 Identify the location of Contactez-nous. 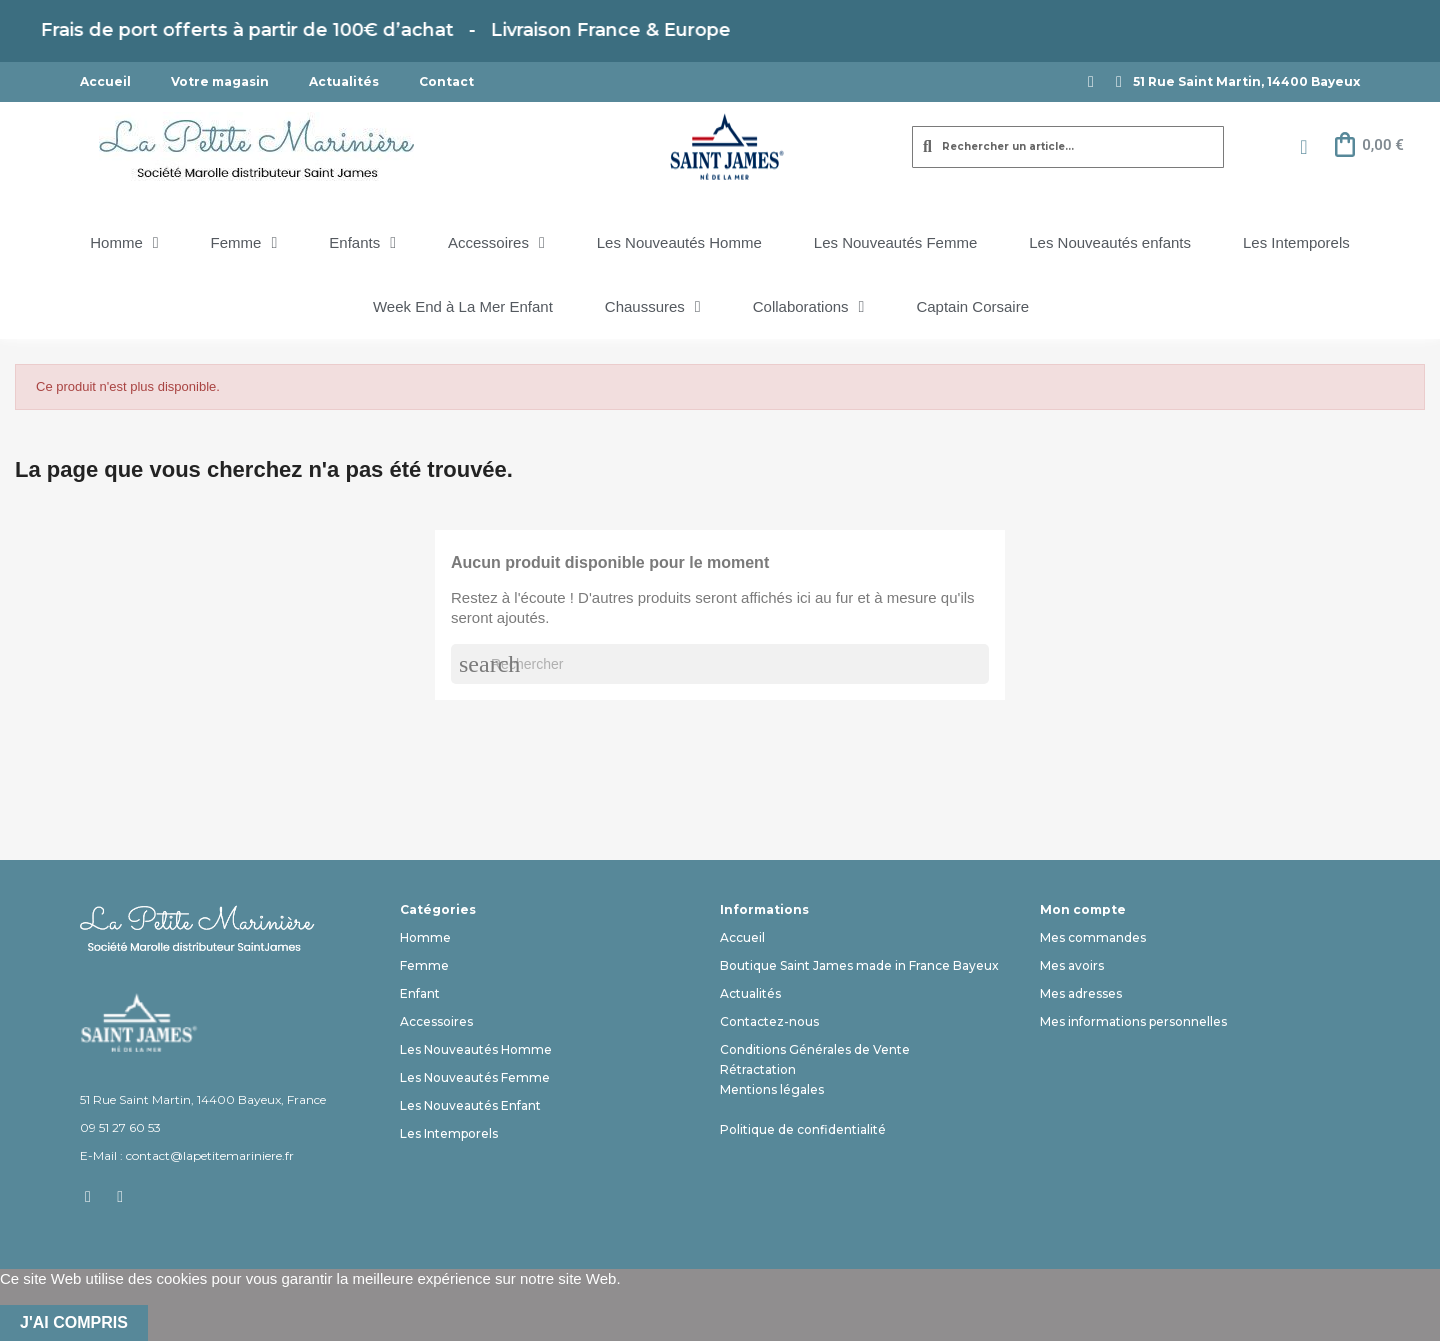
(769, 1021).